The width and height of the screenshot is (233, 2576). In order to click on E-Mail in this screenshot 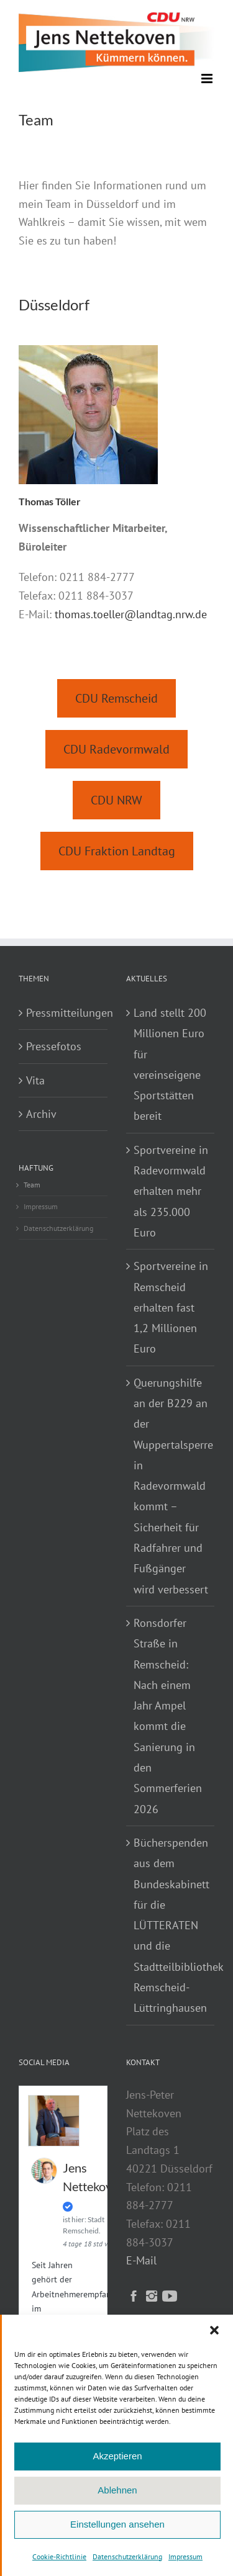, I will do `click(141, 2260)`.